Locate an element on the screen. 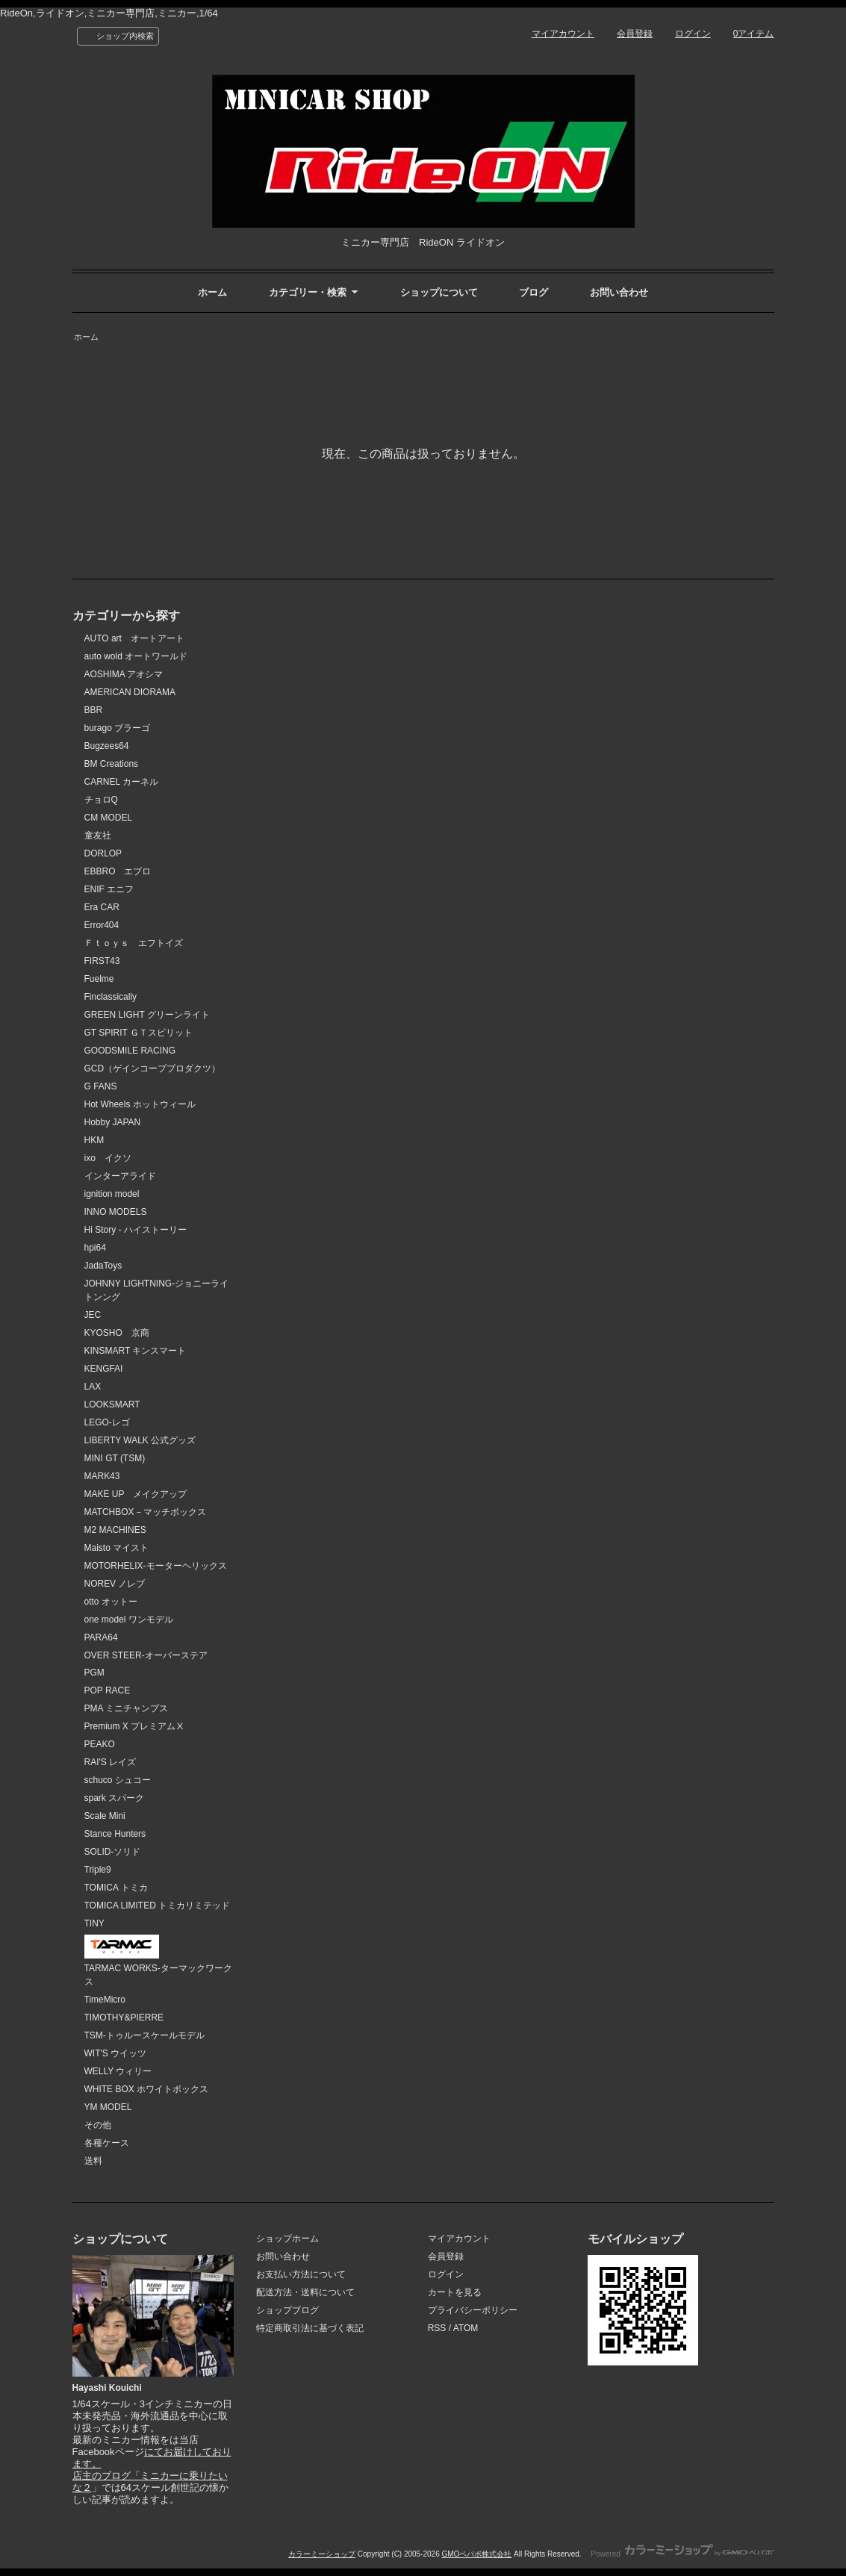 Image resolution: width=846 pixels, height=2576 pixels. Hot Wheels ホットウィール is located at coordinates (140, 1104).